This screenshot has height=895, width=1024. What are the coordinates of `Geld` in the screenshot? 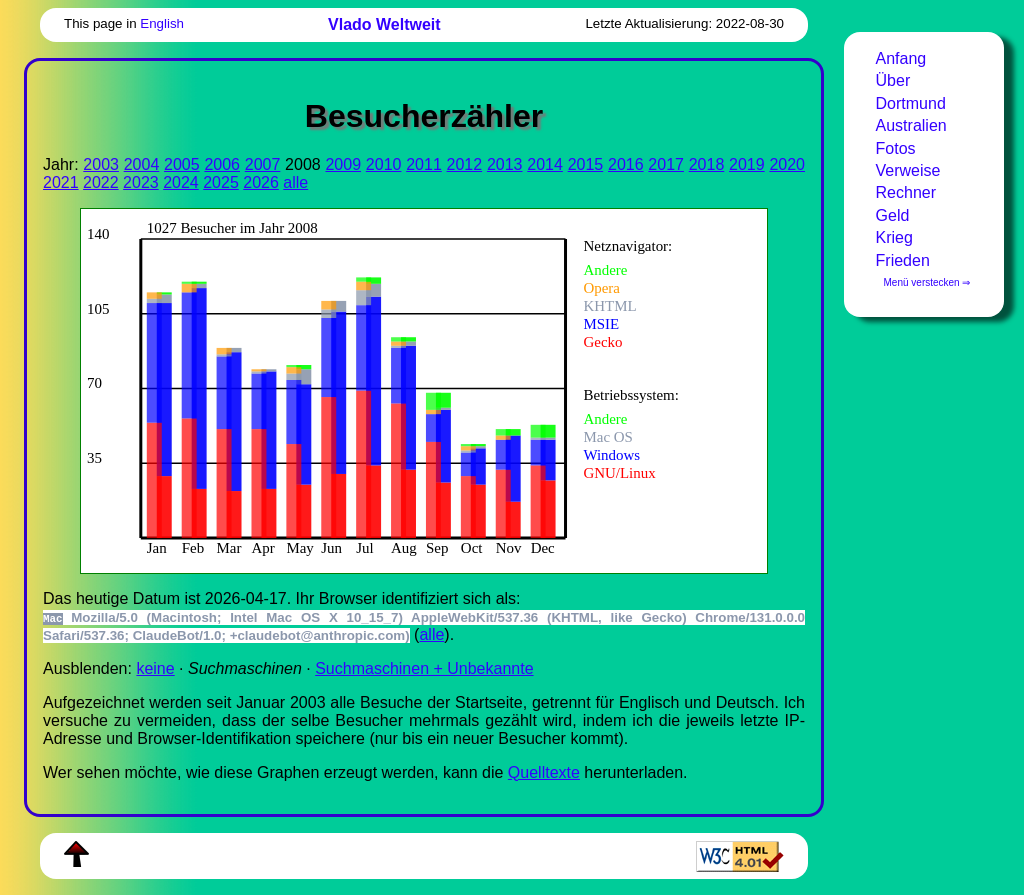 It's located at (893, 215).